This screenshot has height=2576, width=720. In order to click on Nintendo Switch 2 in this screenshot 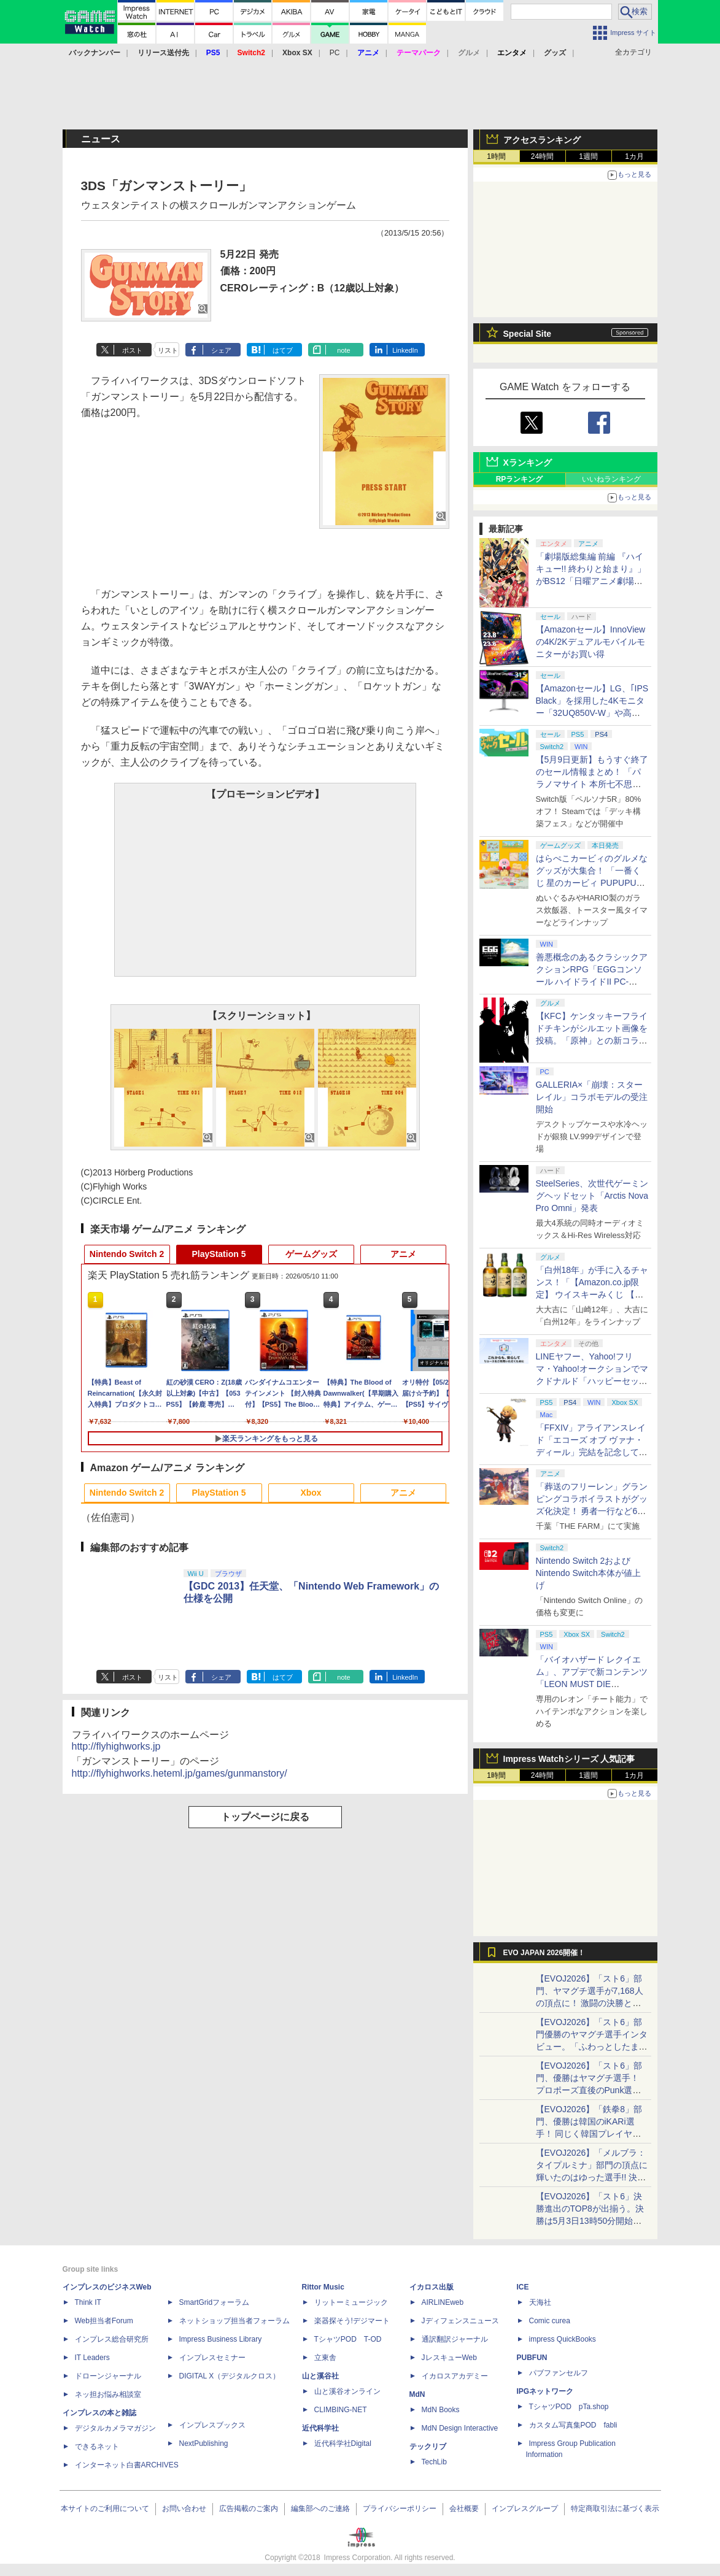, I will do `click(127, 1254)`.